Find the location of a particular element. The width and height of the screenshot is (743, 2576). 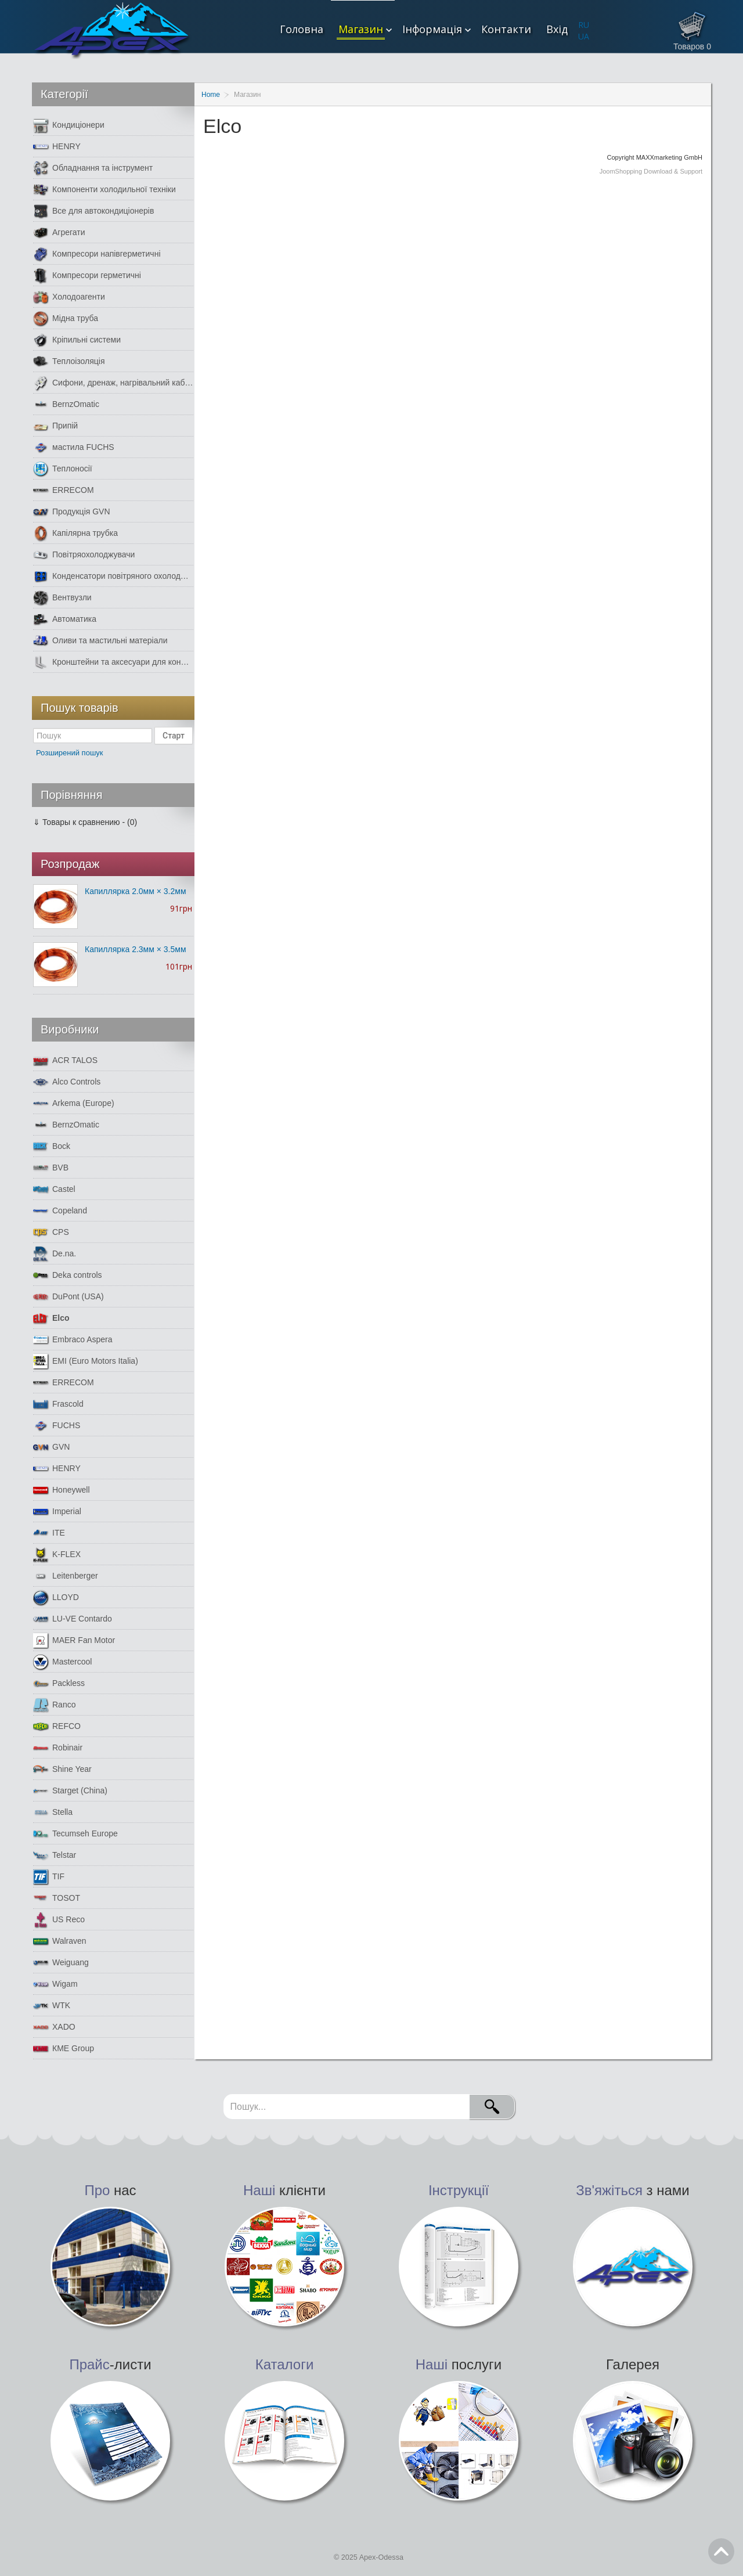

Elco is located at coordinates (51, 1318).